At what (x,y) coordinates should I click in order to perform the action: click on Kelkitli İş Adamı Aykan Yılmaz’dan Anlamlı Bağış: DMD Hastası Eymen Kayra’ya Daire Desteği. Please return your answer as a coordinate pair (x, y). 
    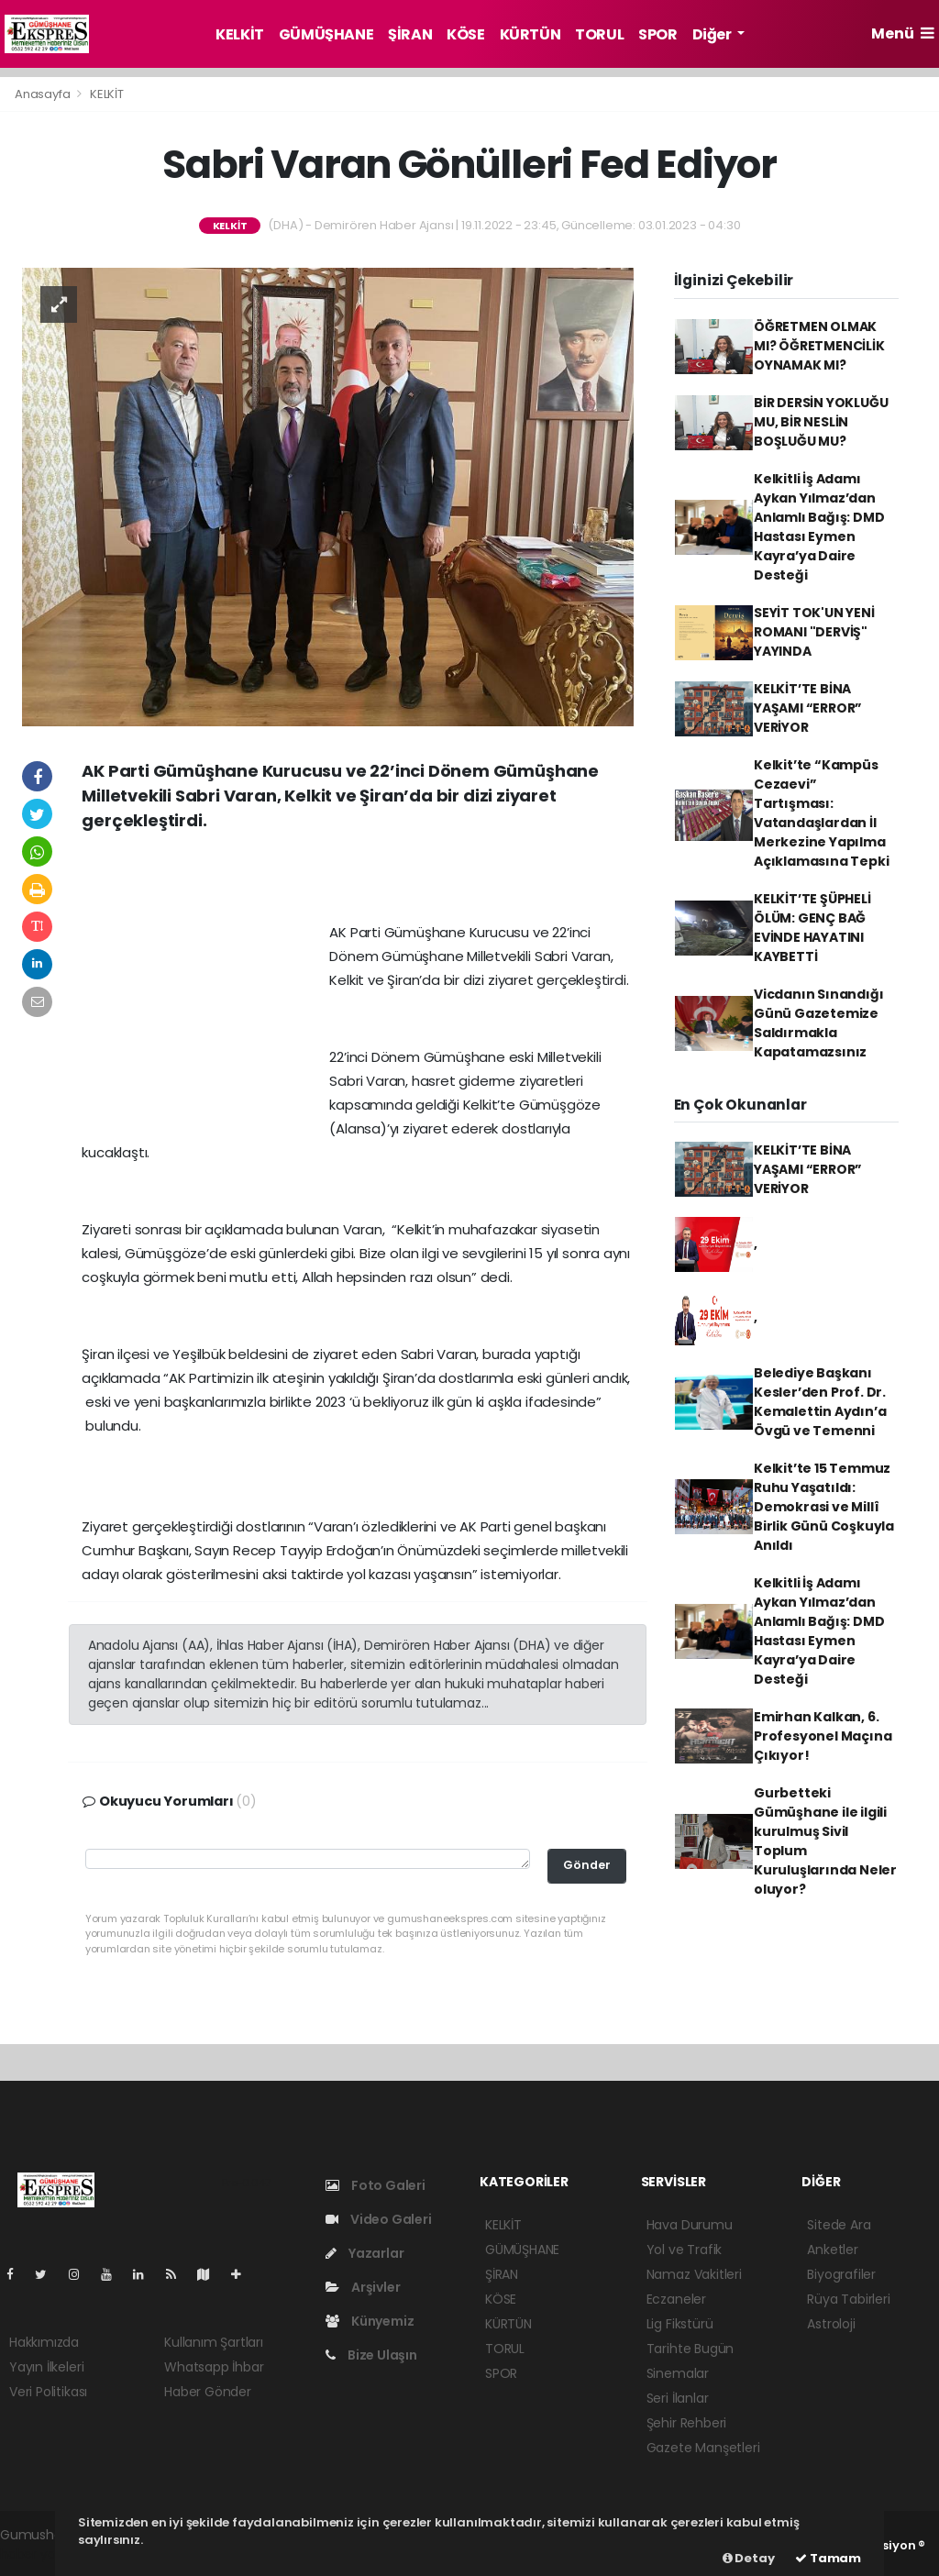
    Looking at the image, I should click on (819, 527).